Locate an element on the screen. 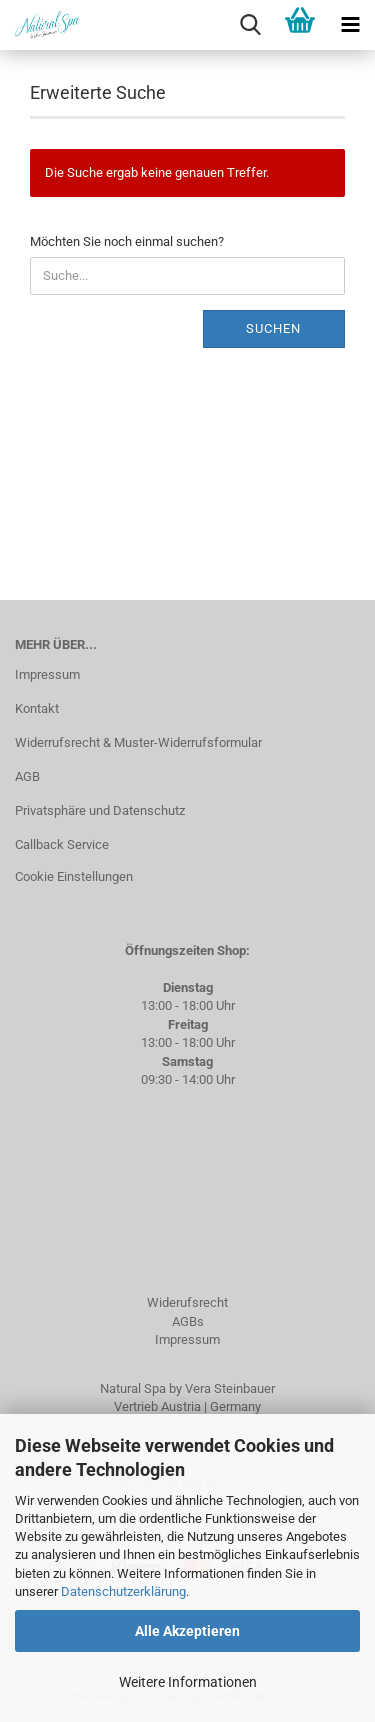  Möchten Sie noch einmal suchen? is located at coordinates (127, 241).